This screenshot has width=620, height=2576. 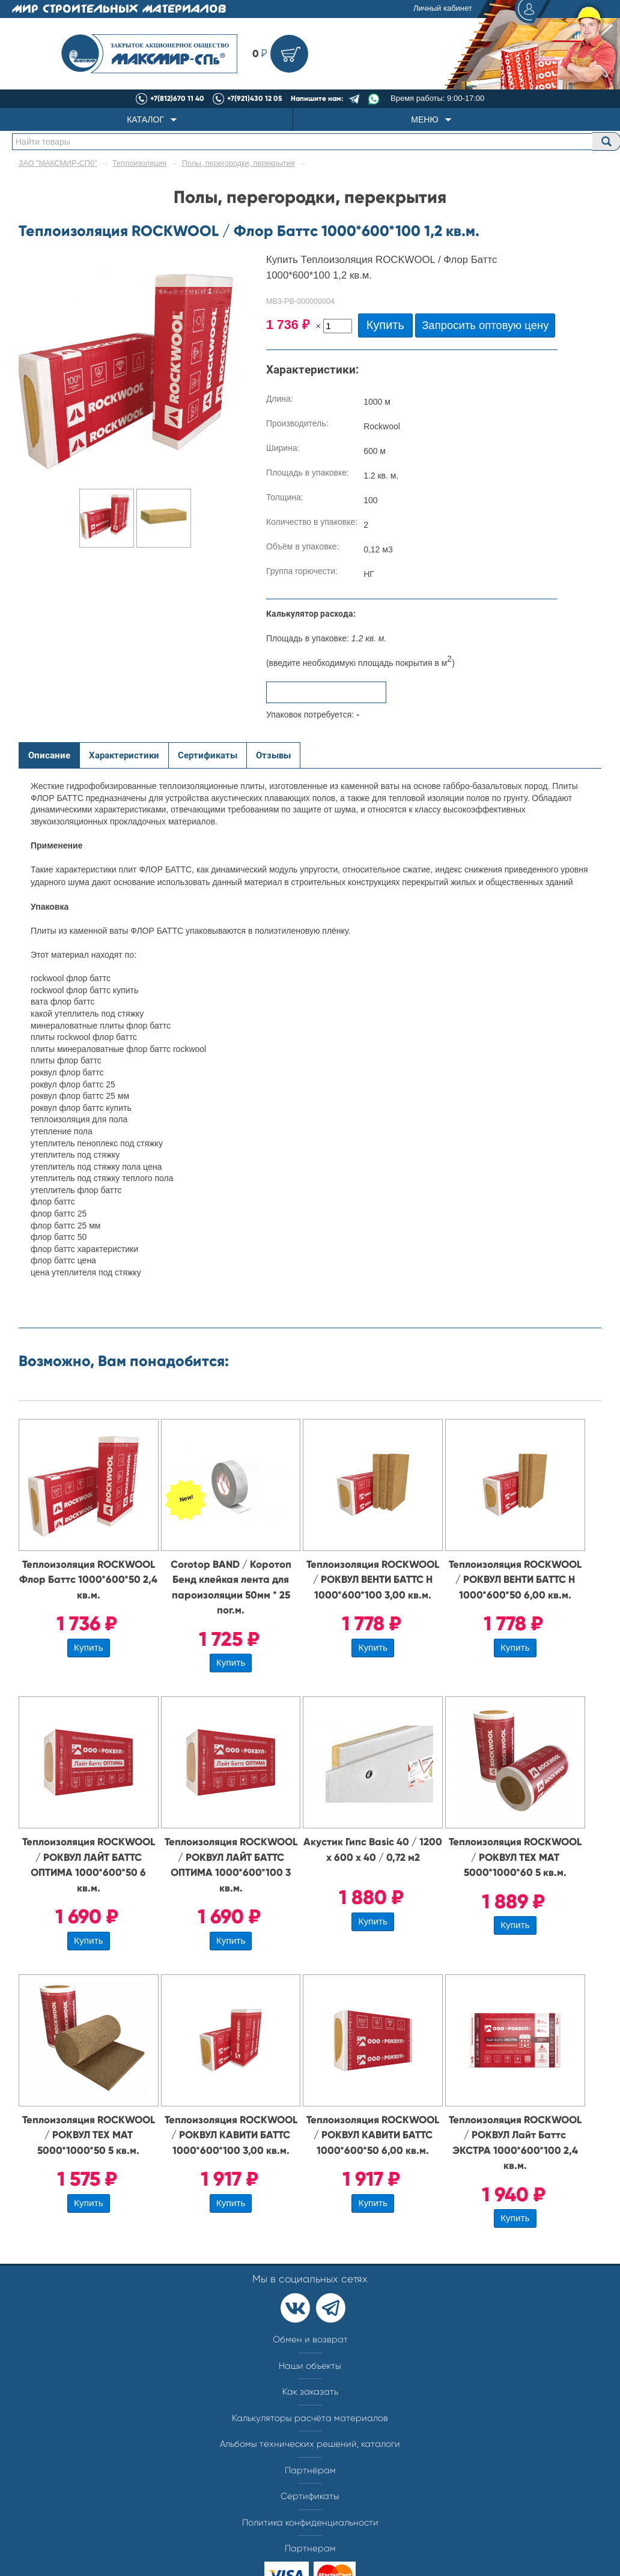 I want to click on Запросить оптовую цену, so click(x=485, y=325).